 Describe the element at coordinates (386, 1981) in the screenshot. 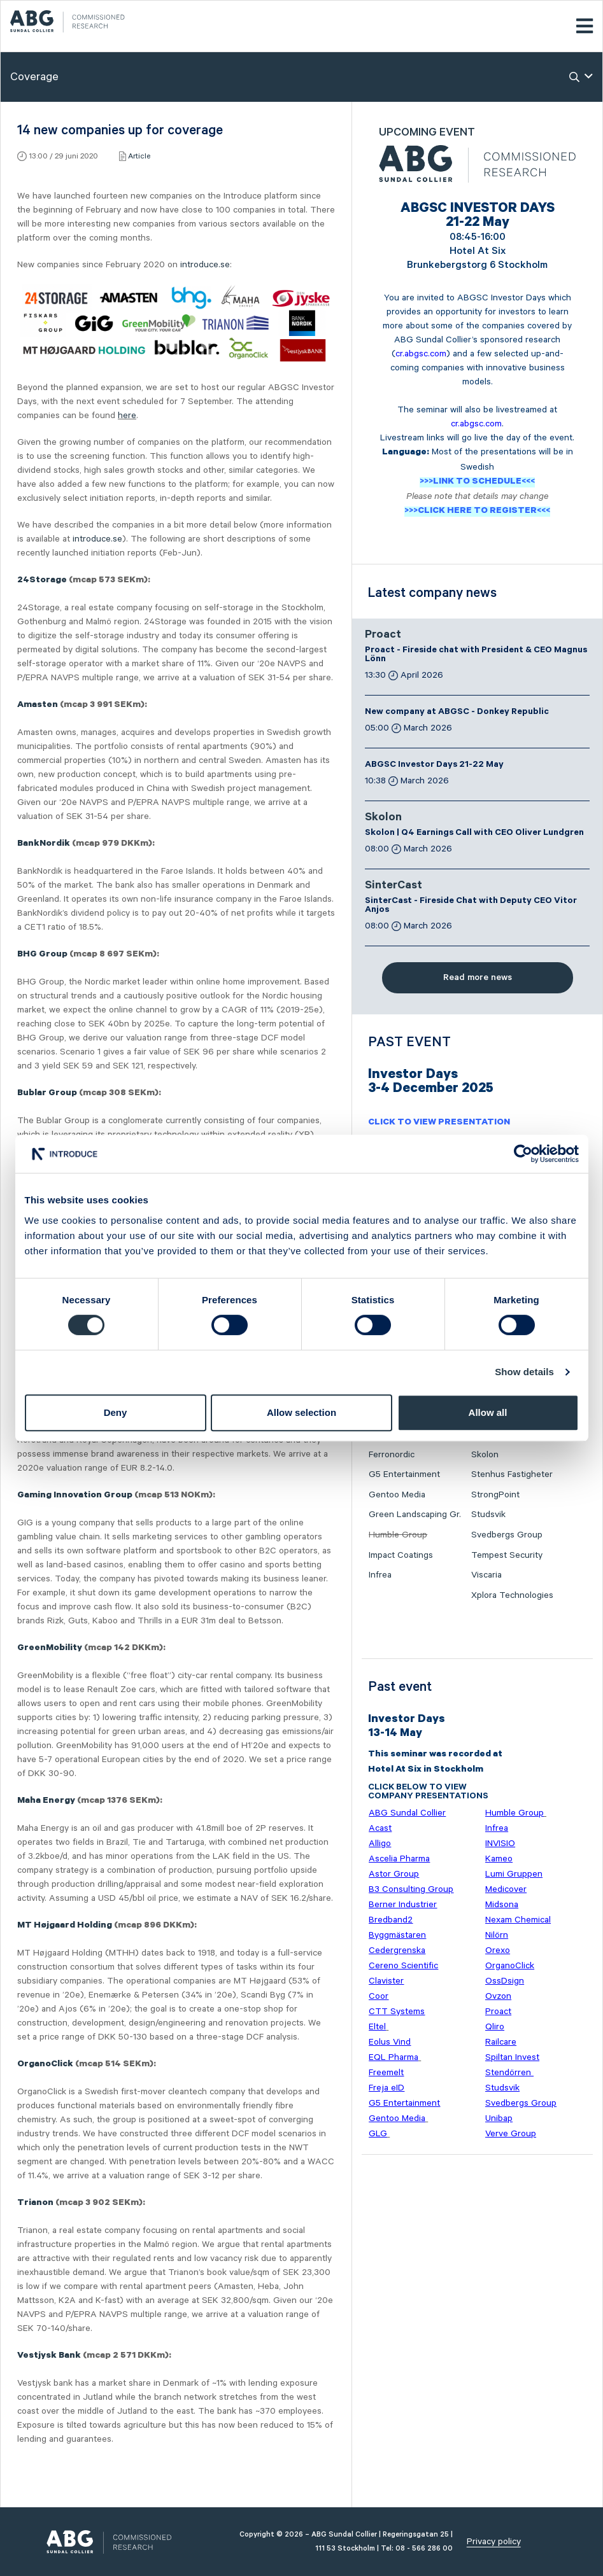

I see `Clavister` at that location.